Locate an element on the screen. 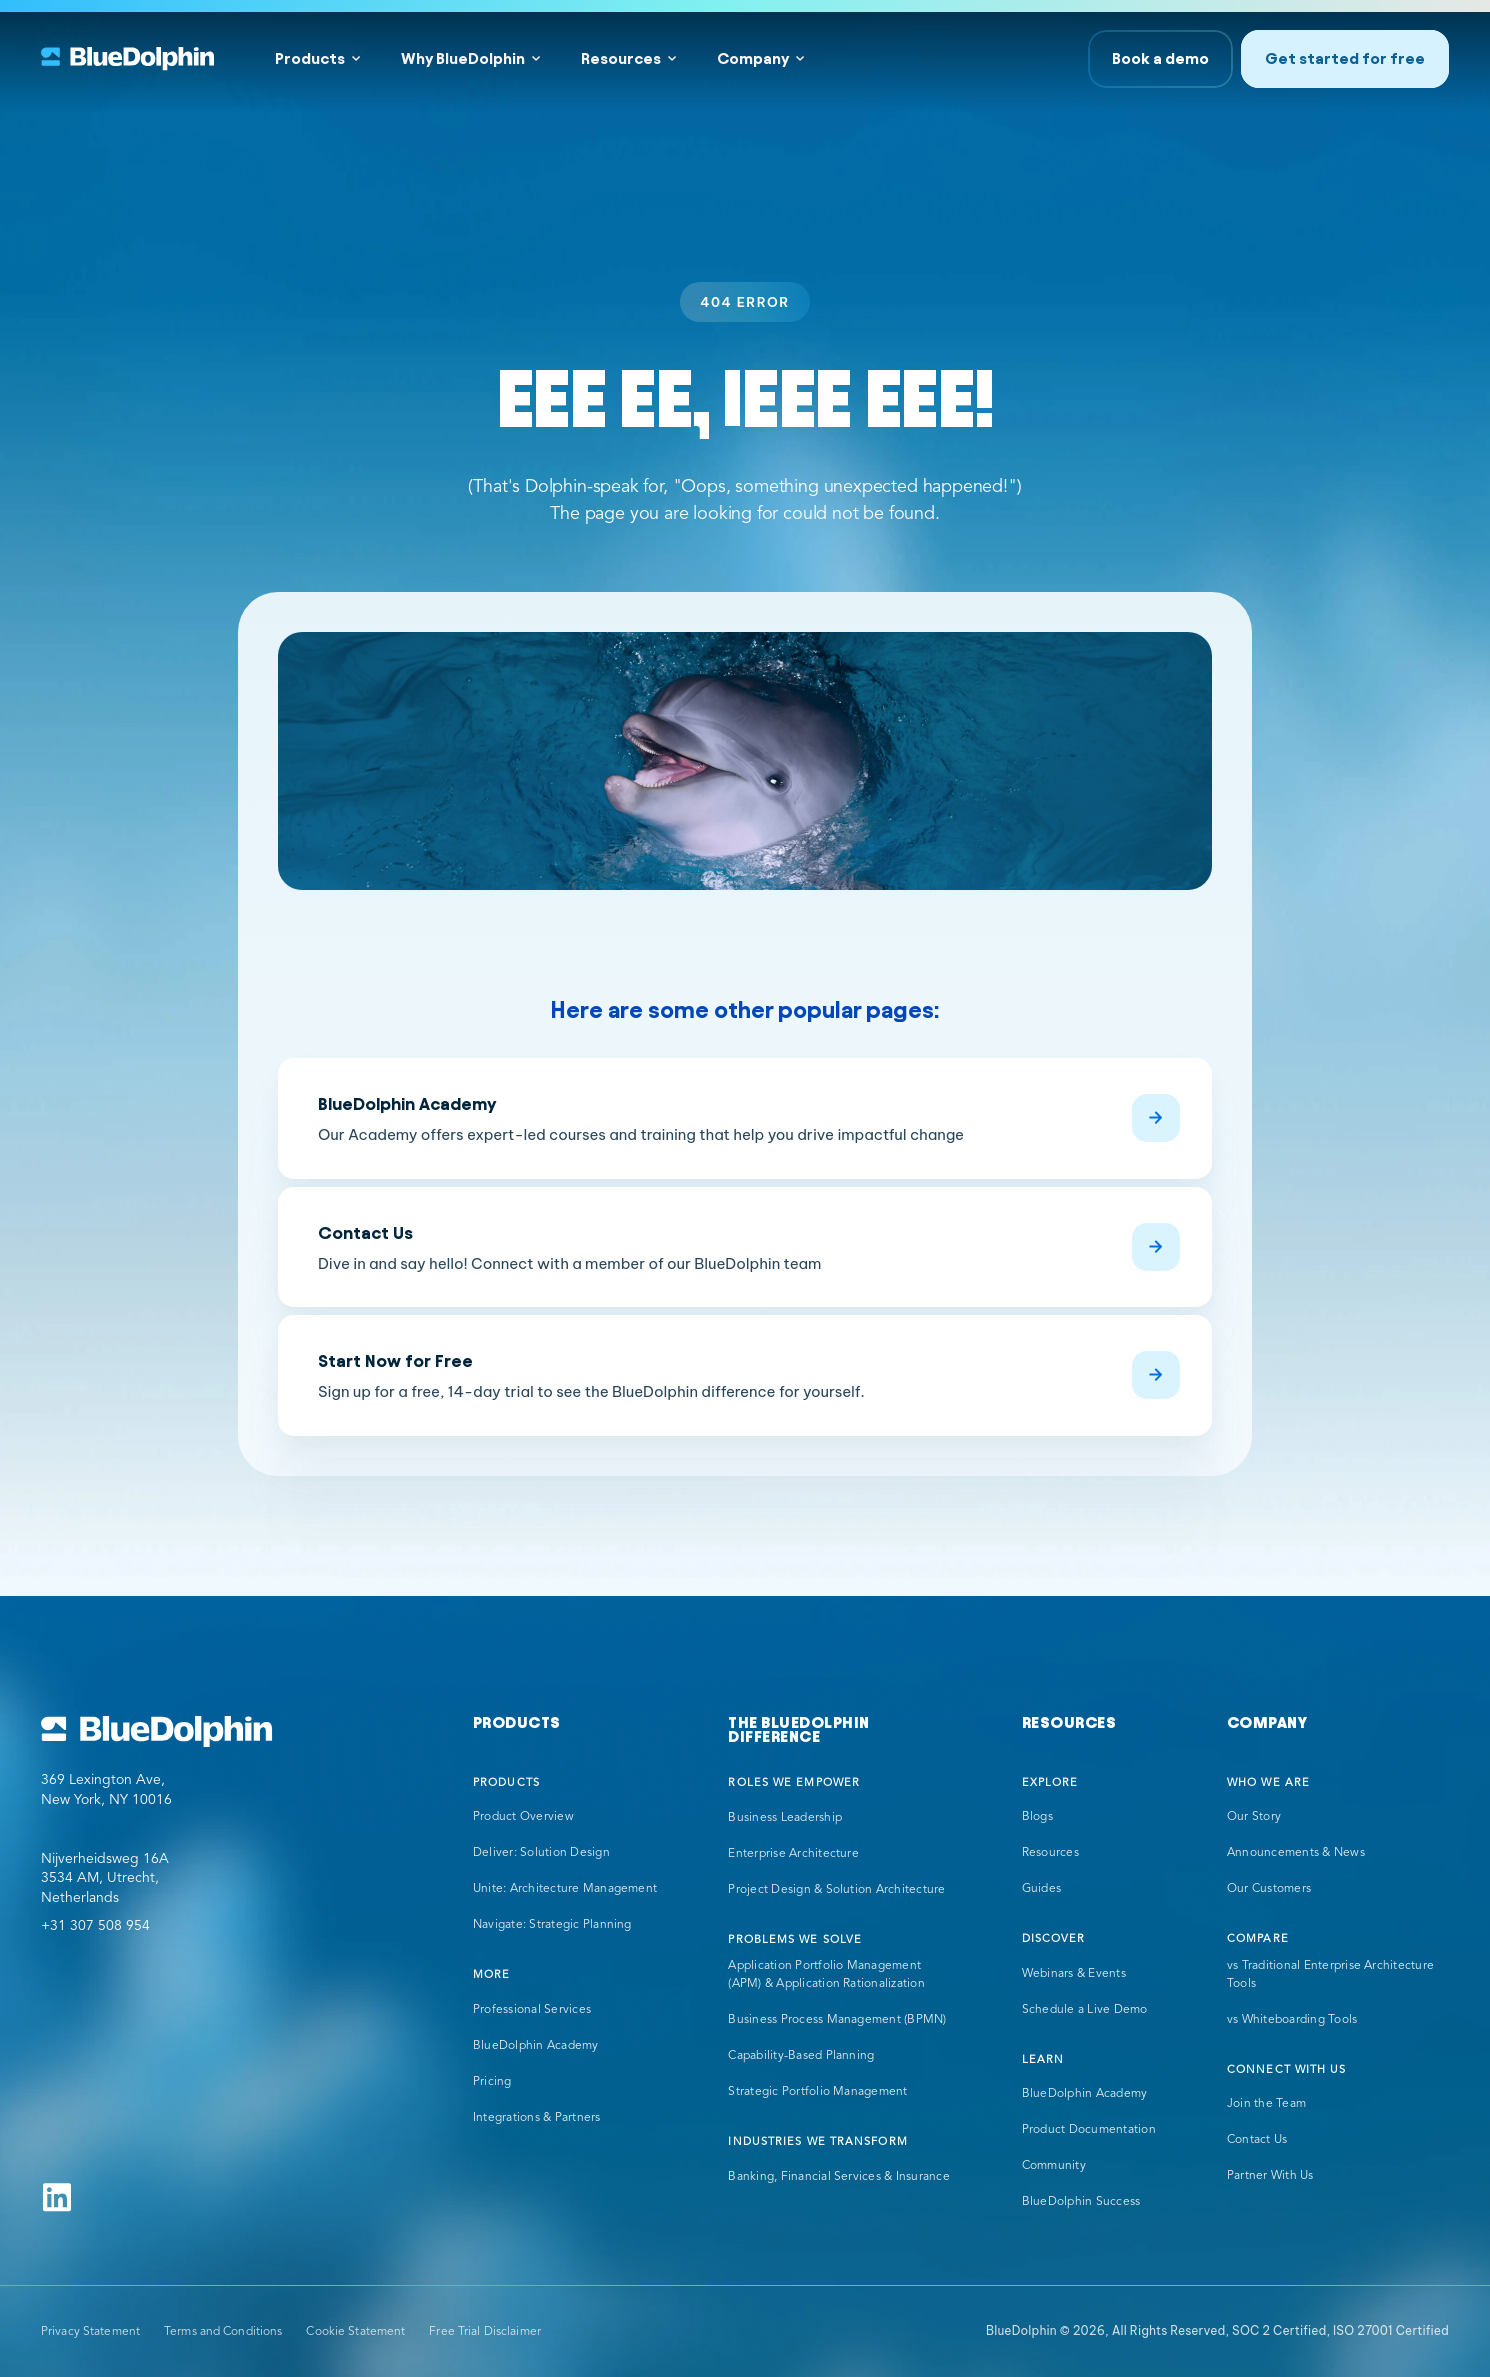  Capability-Based Planning is located at coordinates (801, 2056).